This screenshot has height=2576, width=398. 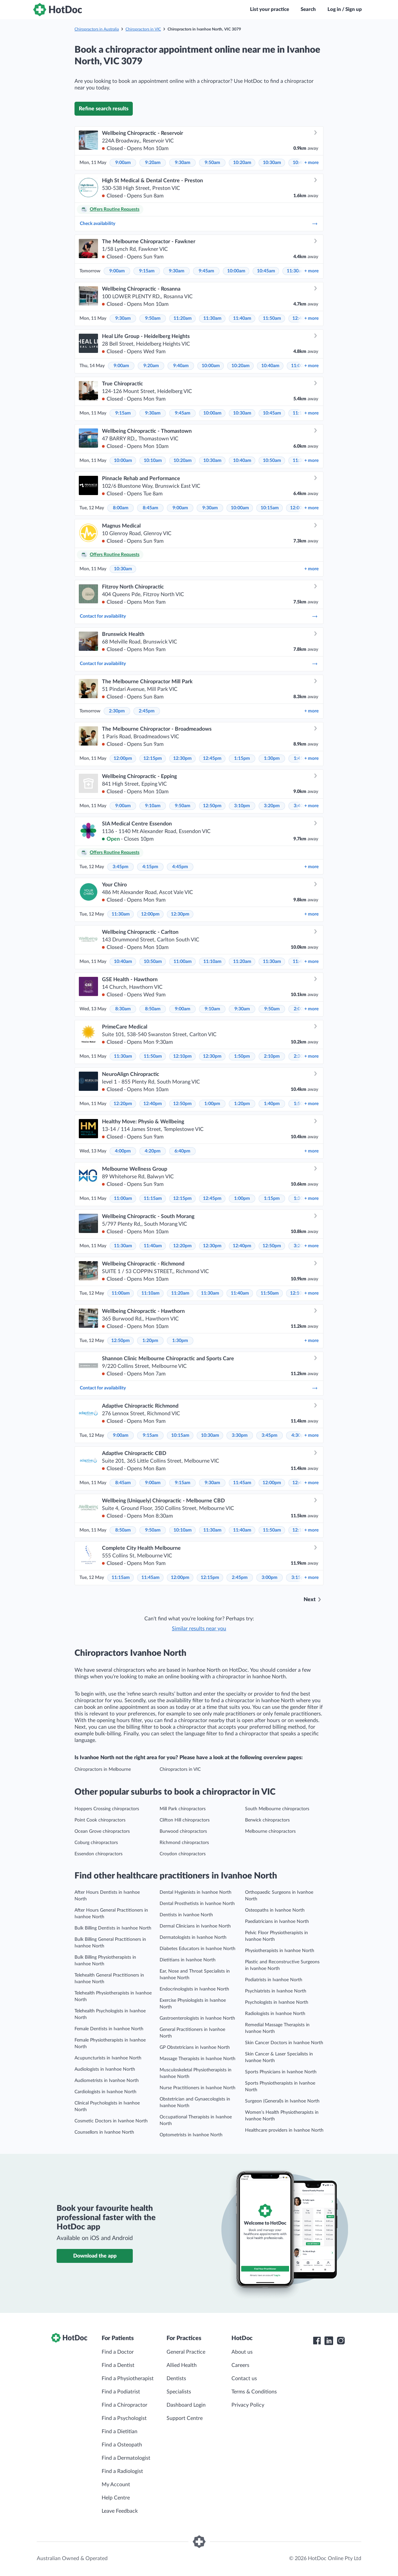 What do you see at coordinates (317, 2340) in the screenshot?
I see `[HotDoc Facebook]` at bounding box center [317, 2340].